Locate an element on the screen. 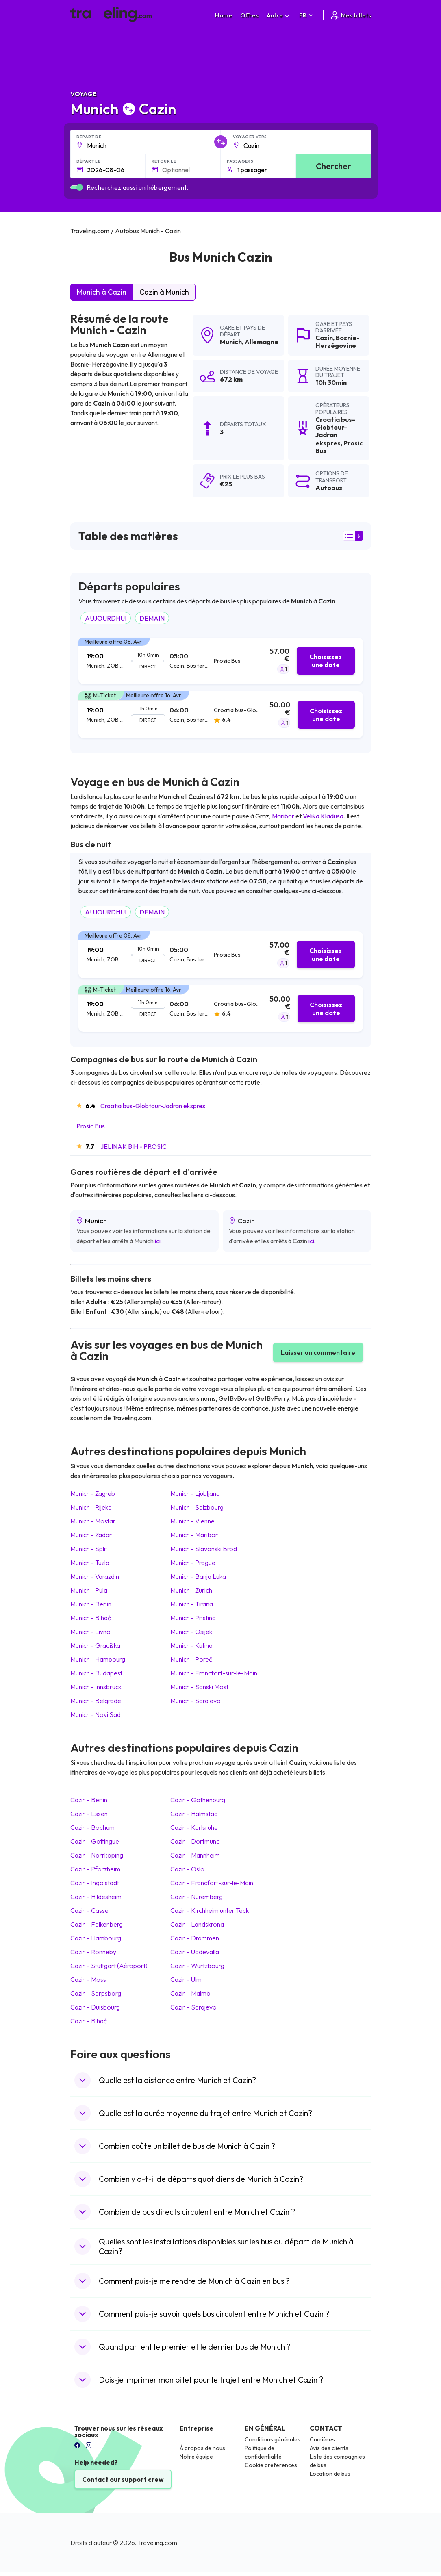 The image size is (441, 2576). Munich Mostar is located at coordinates (92, 1521).